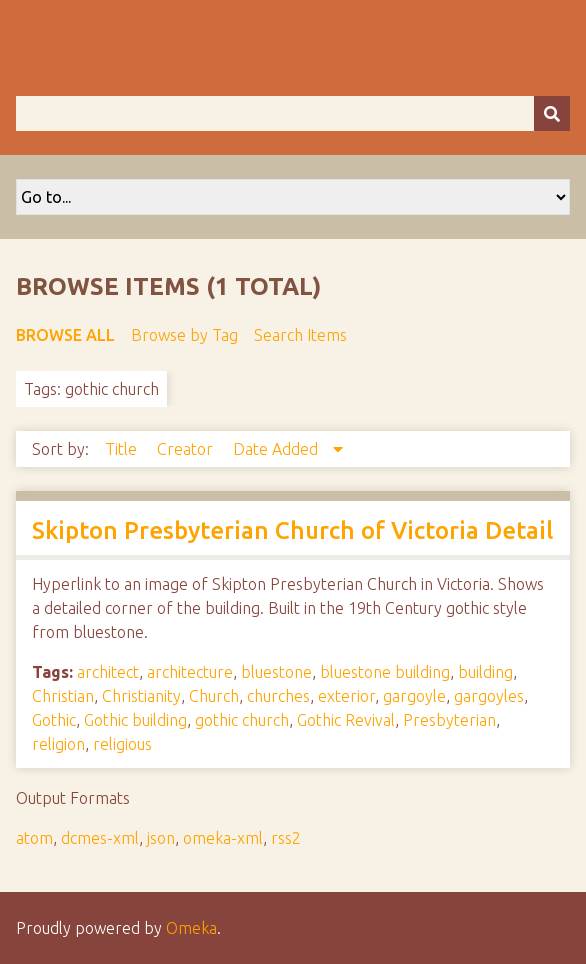 This screenshot has height=964, width=586. I want to click on religion, so click(58, 744).